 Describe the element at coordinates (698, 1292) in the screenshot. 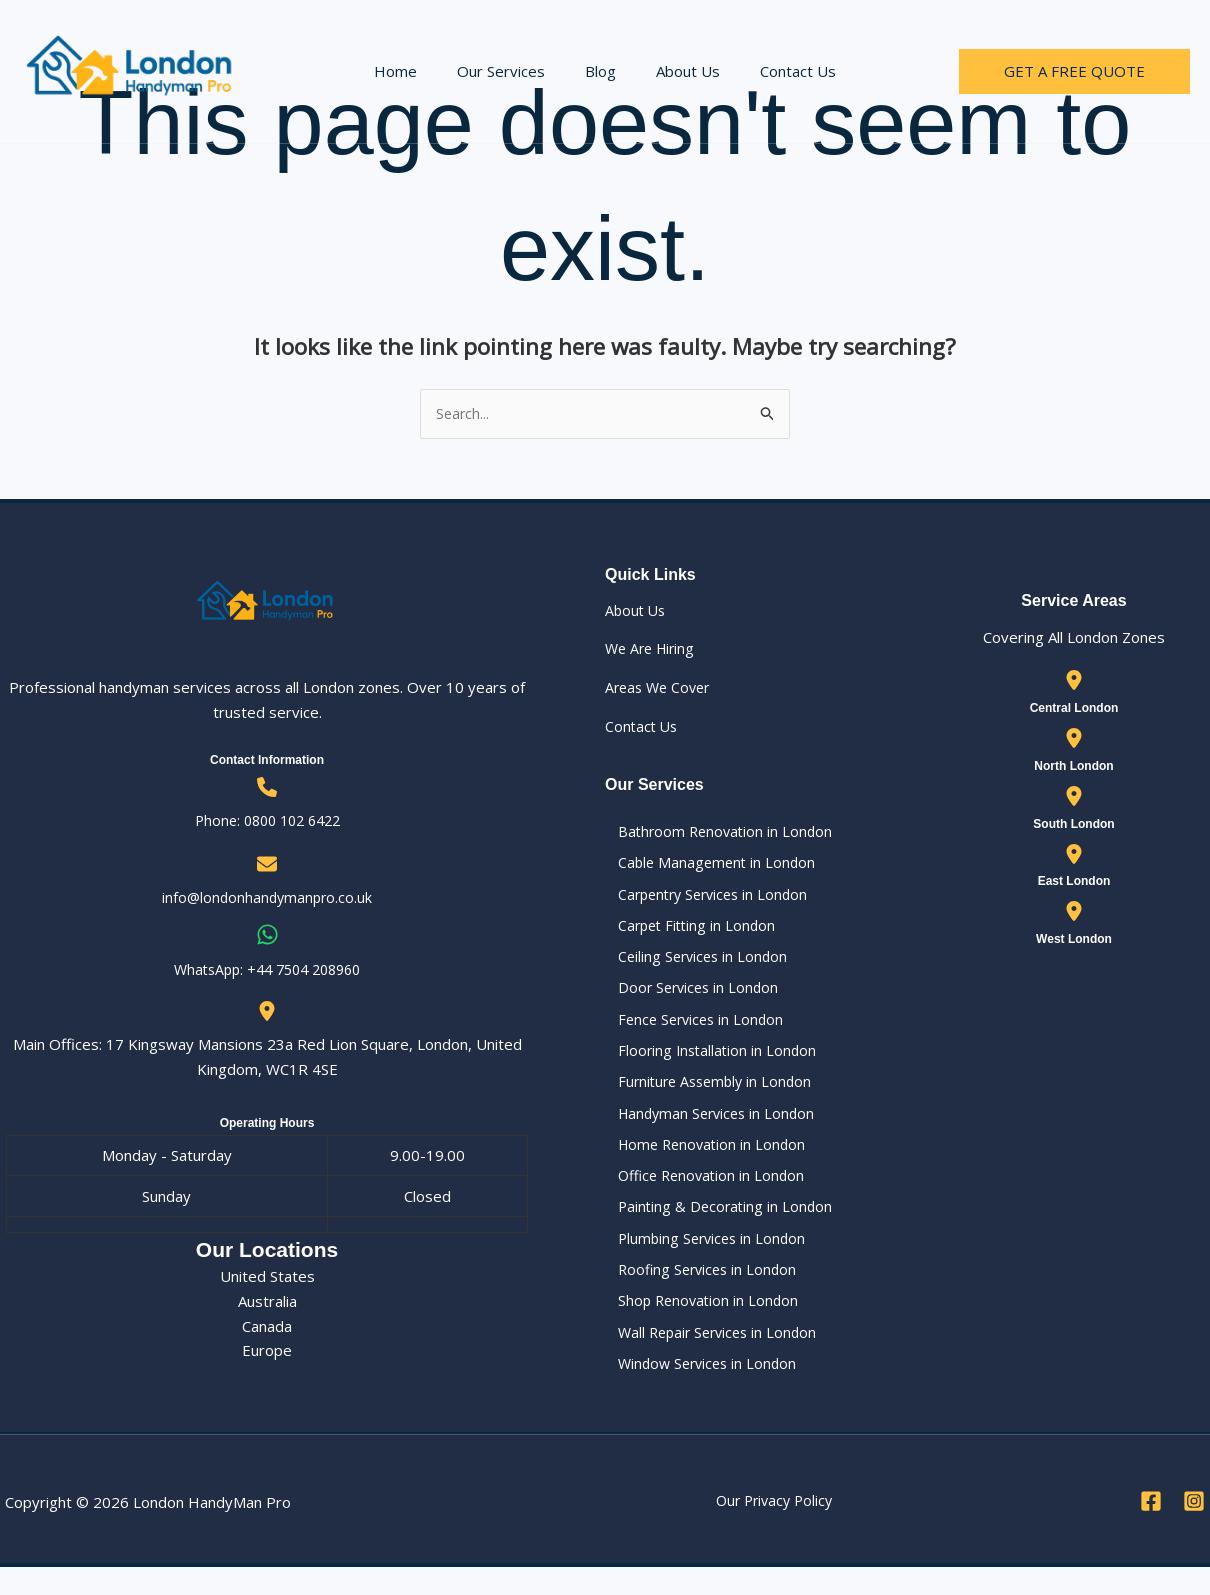

I see `Roofing Services in London` at that location.